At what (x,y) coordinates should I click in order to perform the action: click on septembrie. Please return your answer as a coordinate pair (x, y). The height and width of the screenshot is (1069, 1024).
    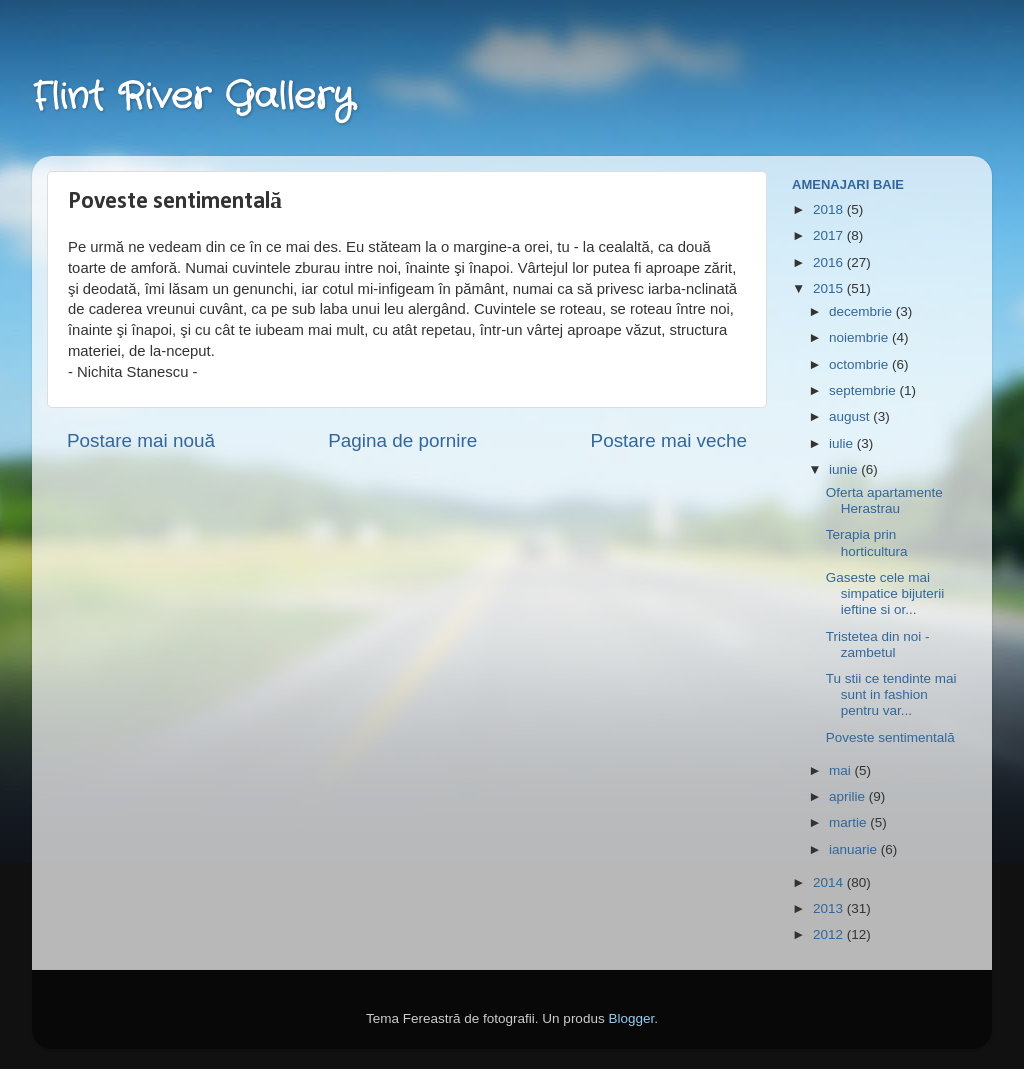
    Looking at the image, I should click on (864, 390).